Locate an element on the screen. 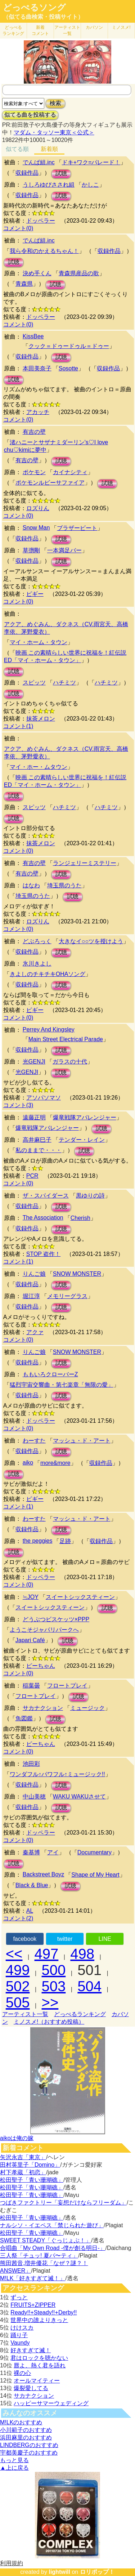 This screenshot has width=135, height=2576. 草彅剛 is located at coordinates (31, 550).